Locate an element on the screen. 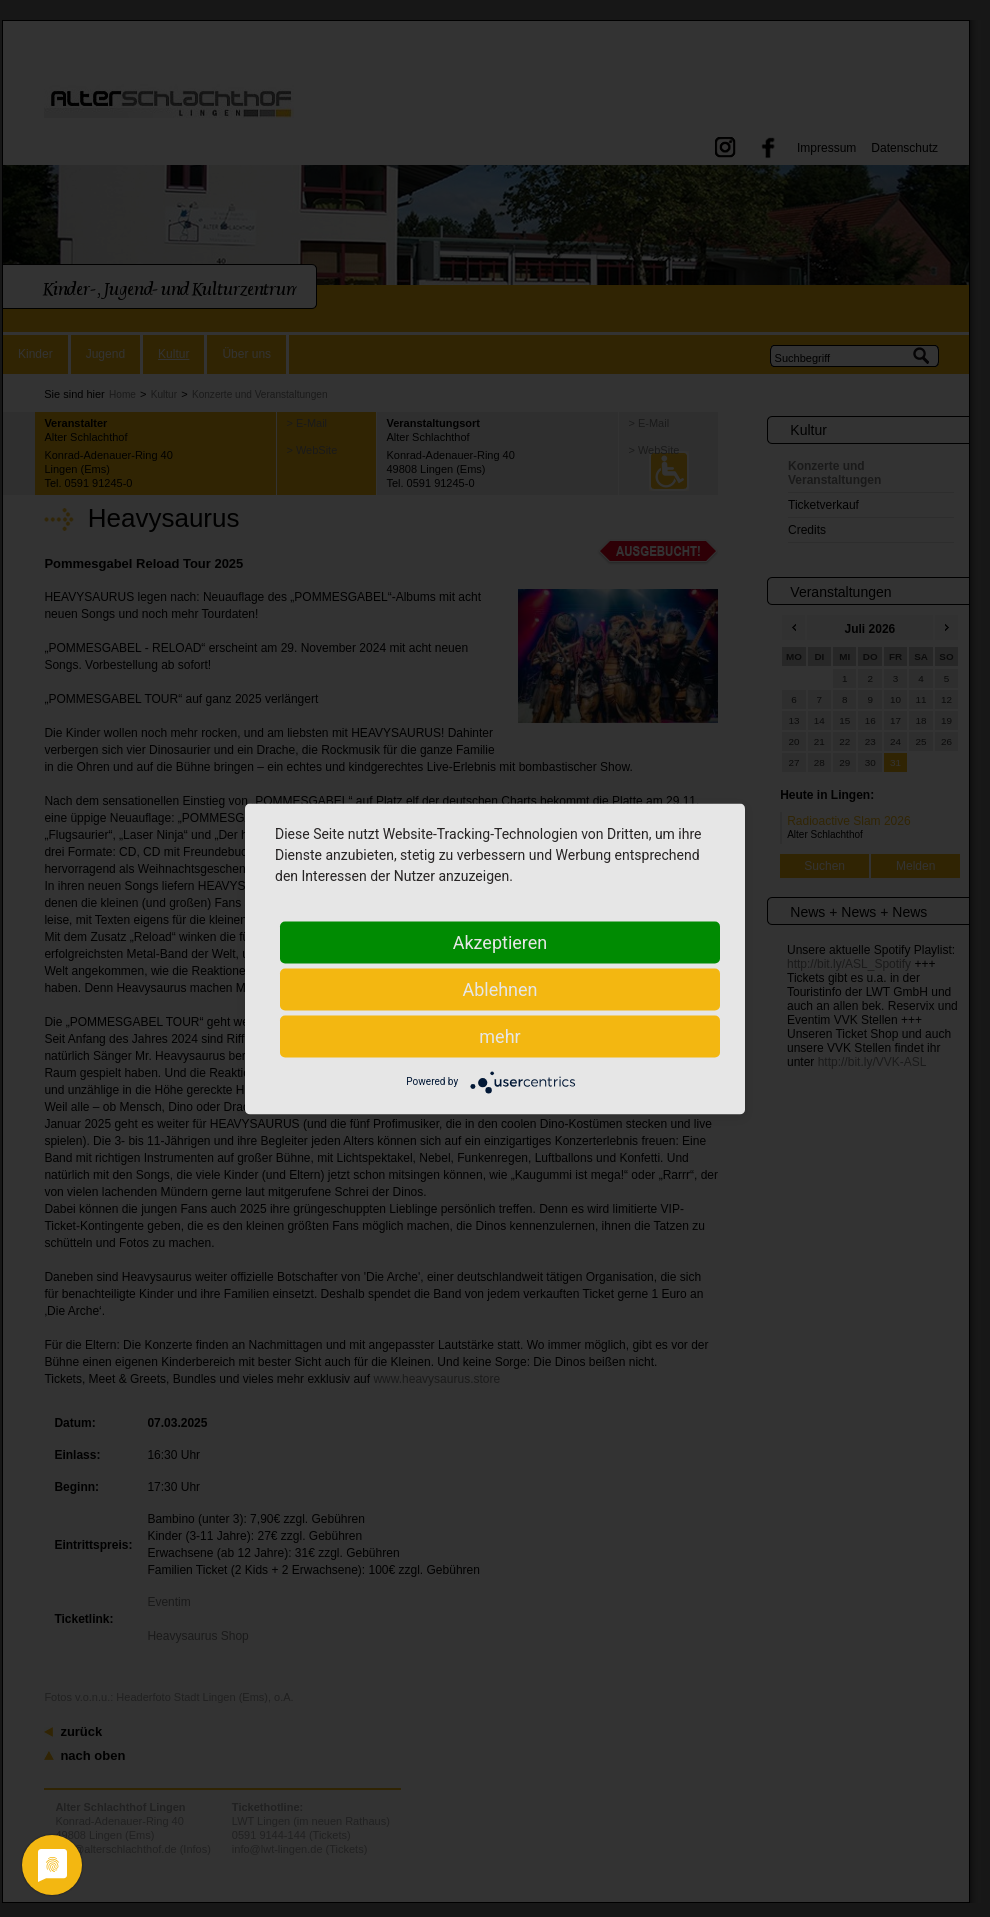 Image resolution: width=990 pixels, height=1917 pixels. Akzeptieren is located at coordinates (500, 941).